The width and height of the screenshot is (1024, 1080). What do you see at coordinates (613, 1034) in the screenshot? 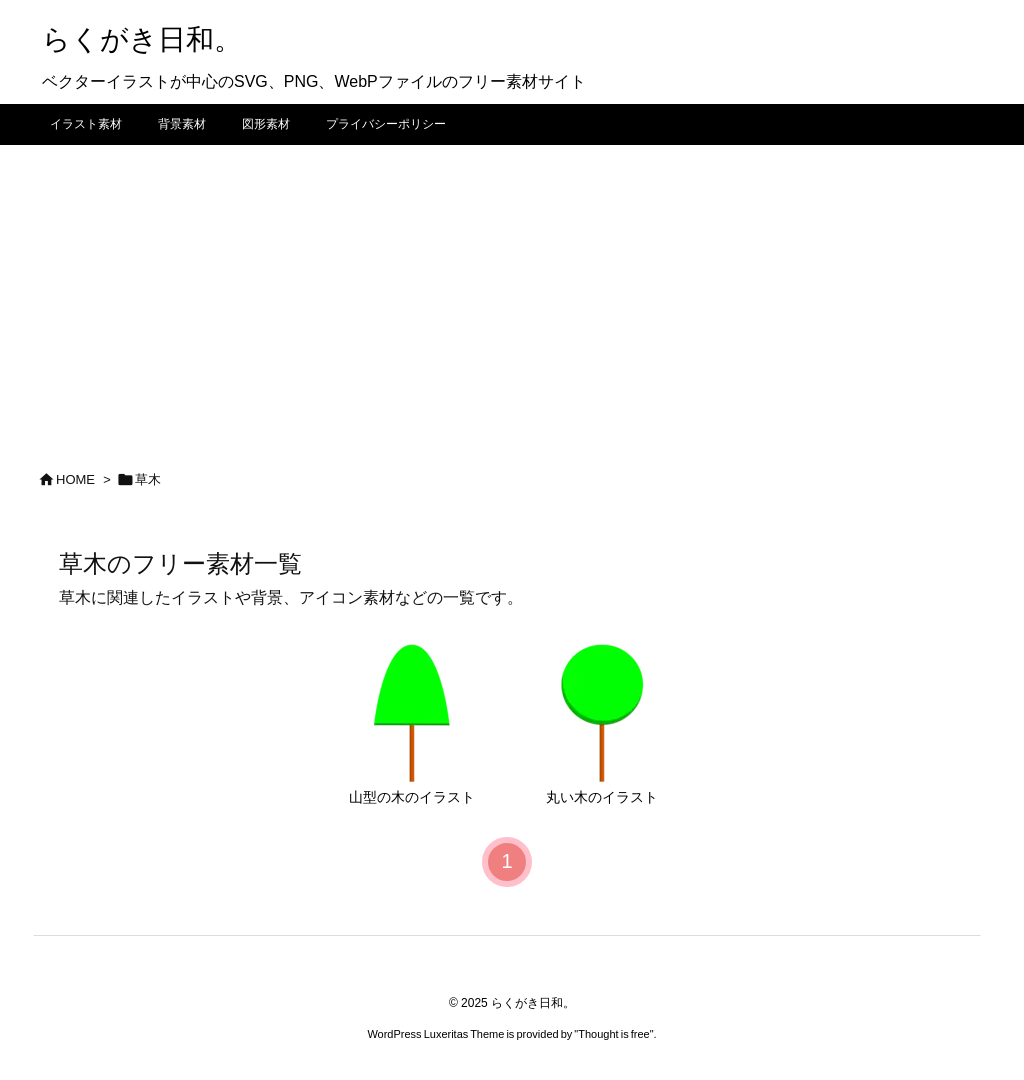
I see `Thought is free` at bounding box center [613, 1034].